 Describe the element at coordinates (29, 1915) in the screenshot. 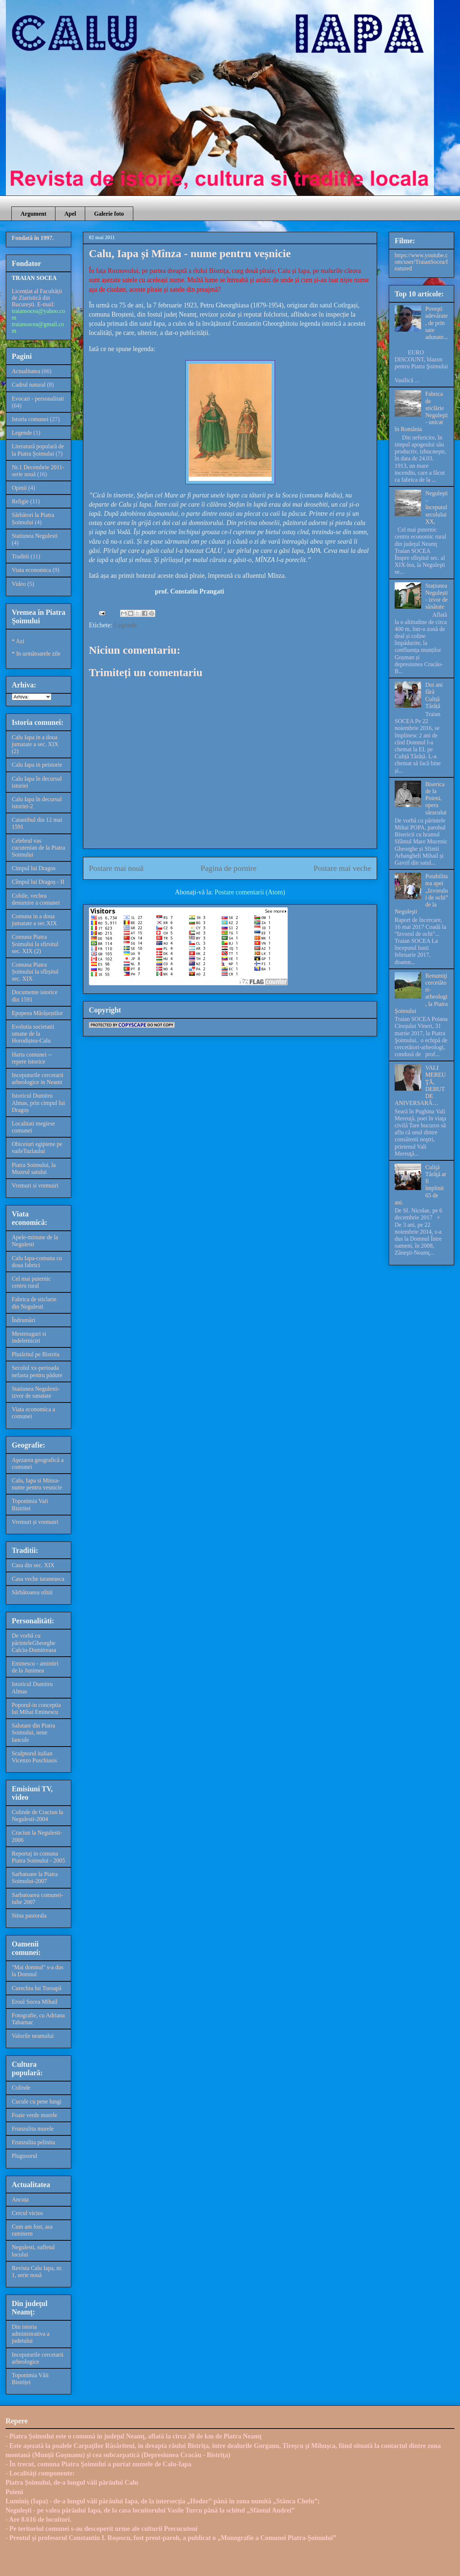

I see `Stina pastorala` at that location.